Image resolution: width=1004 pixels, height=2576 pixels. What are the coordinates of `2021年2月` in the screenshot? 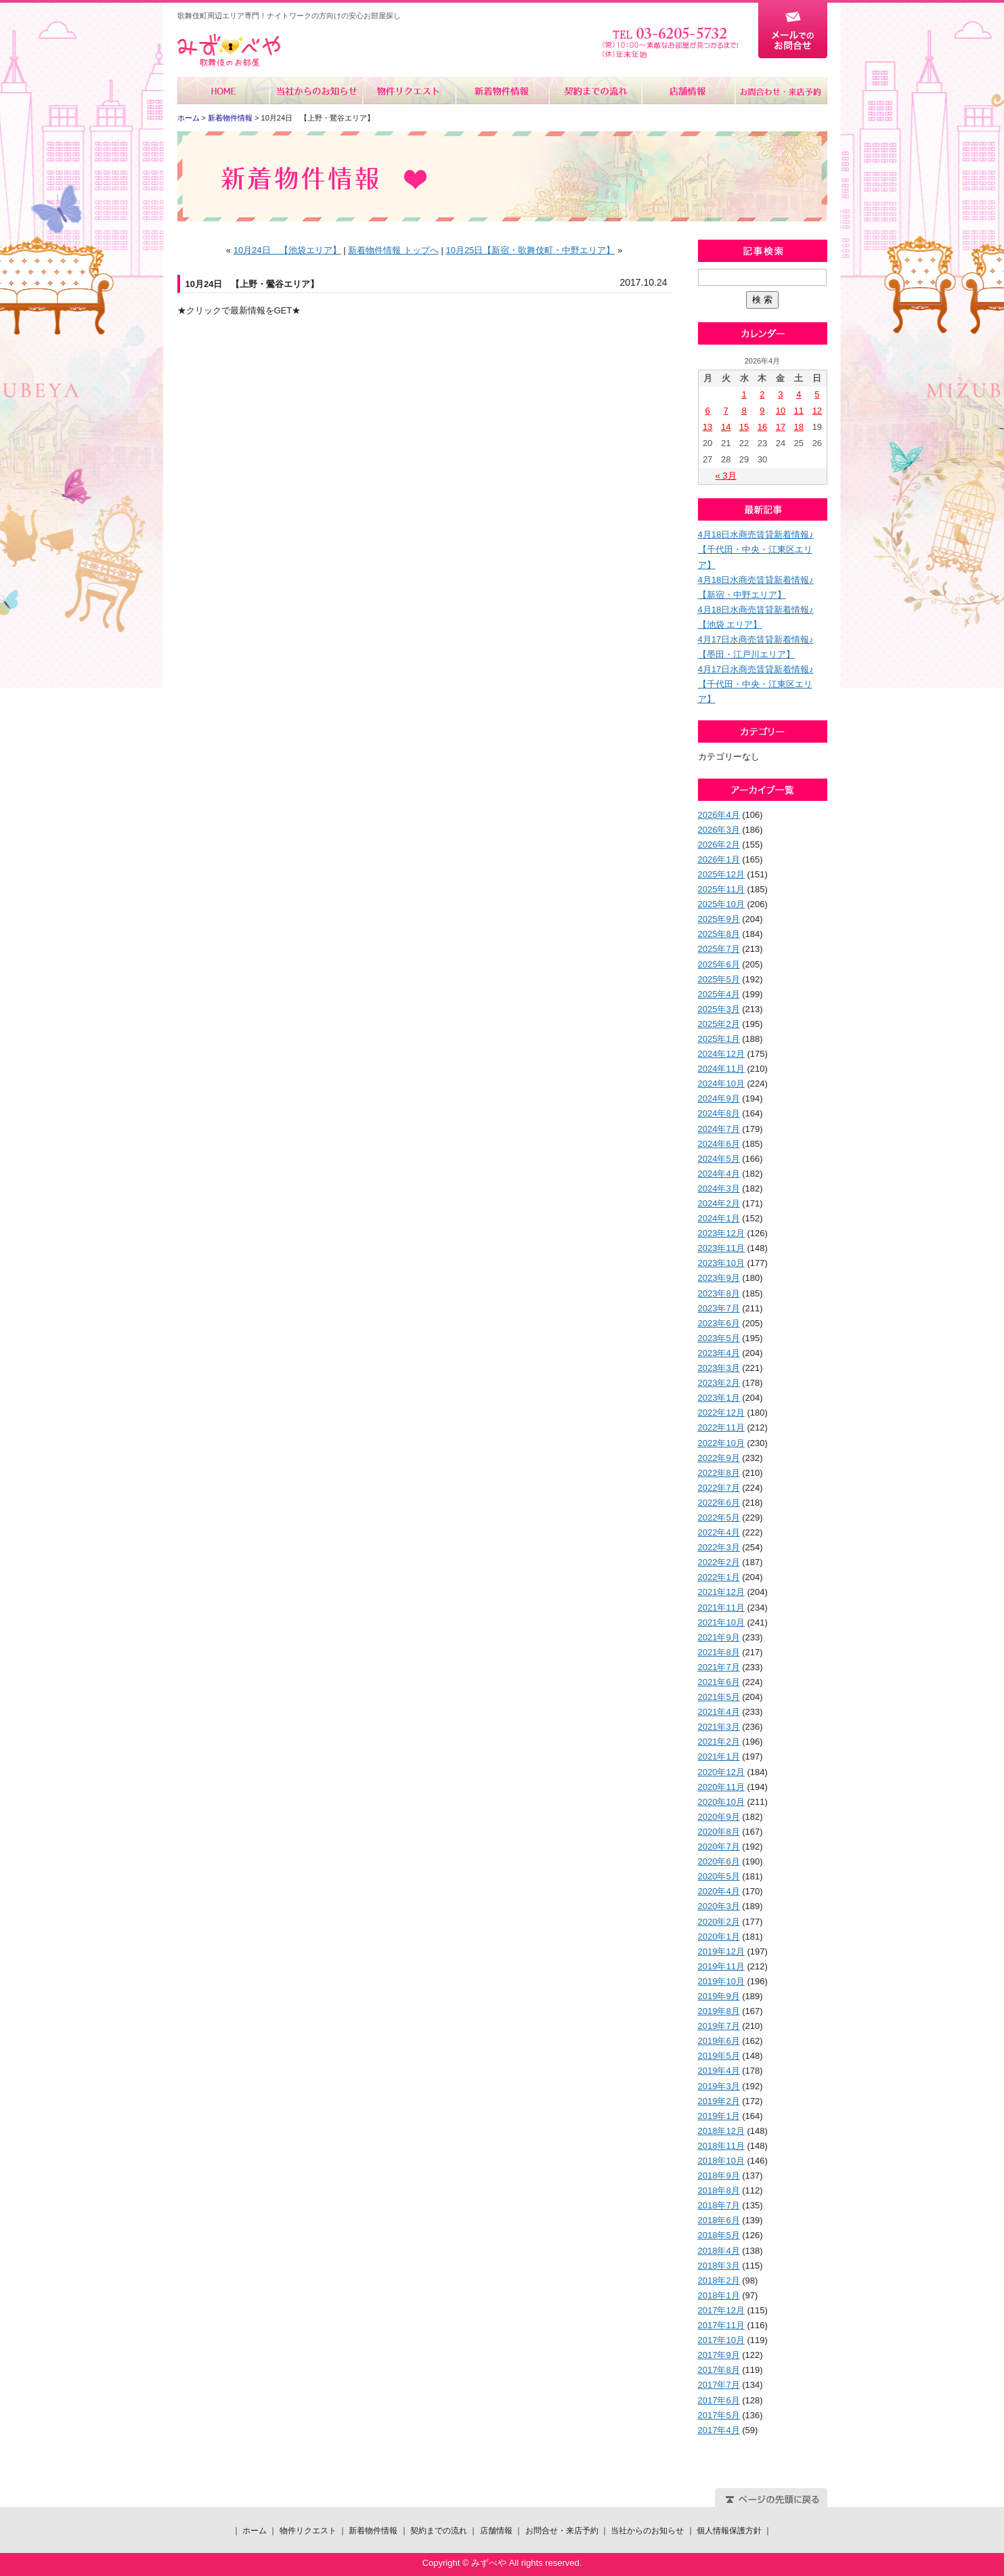 It's located at (719, 1742).